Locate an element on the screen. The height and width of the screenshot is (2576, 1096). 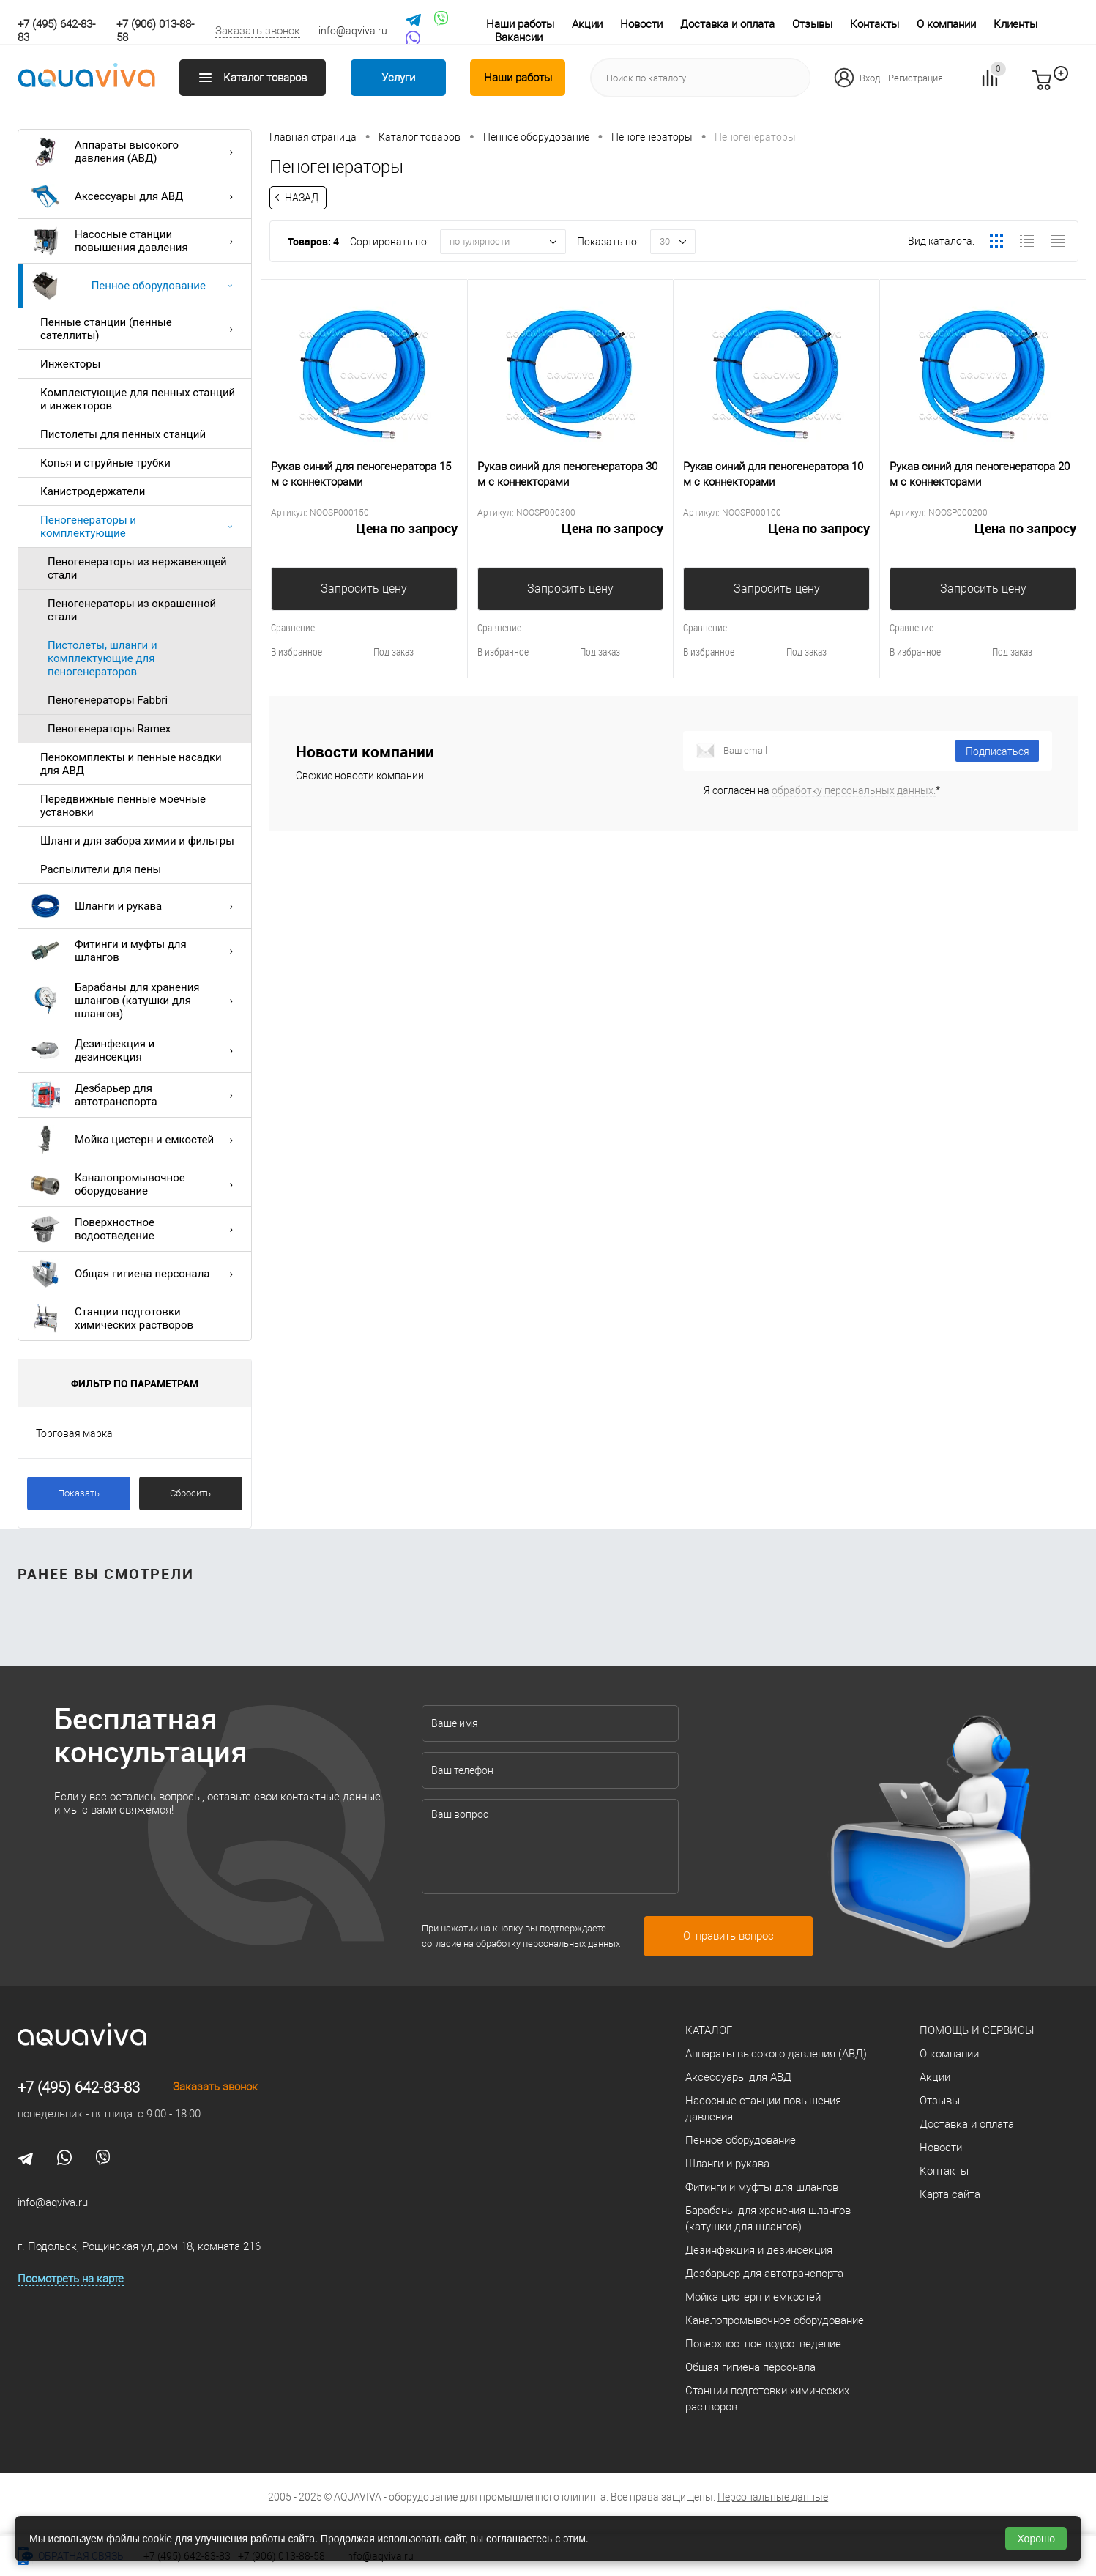
Вакансии is located at coordinates (519, 37).